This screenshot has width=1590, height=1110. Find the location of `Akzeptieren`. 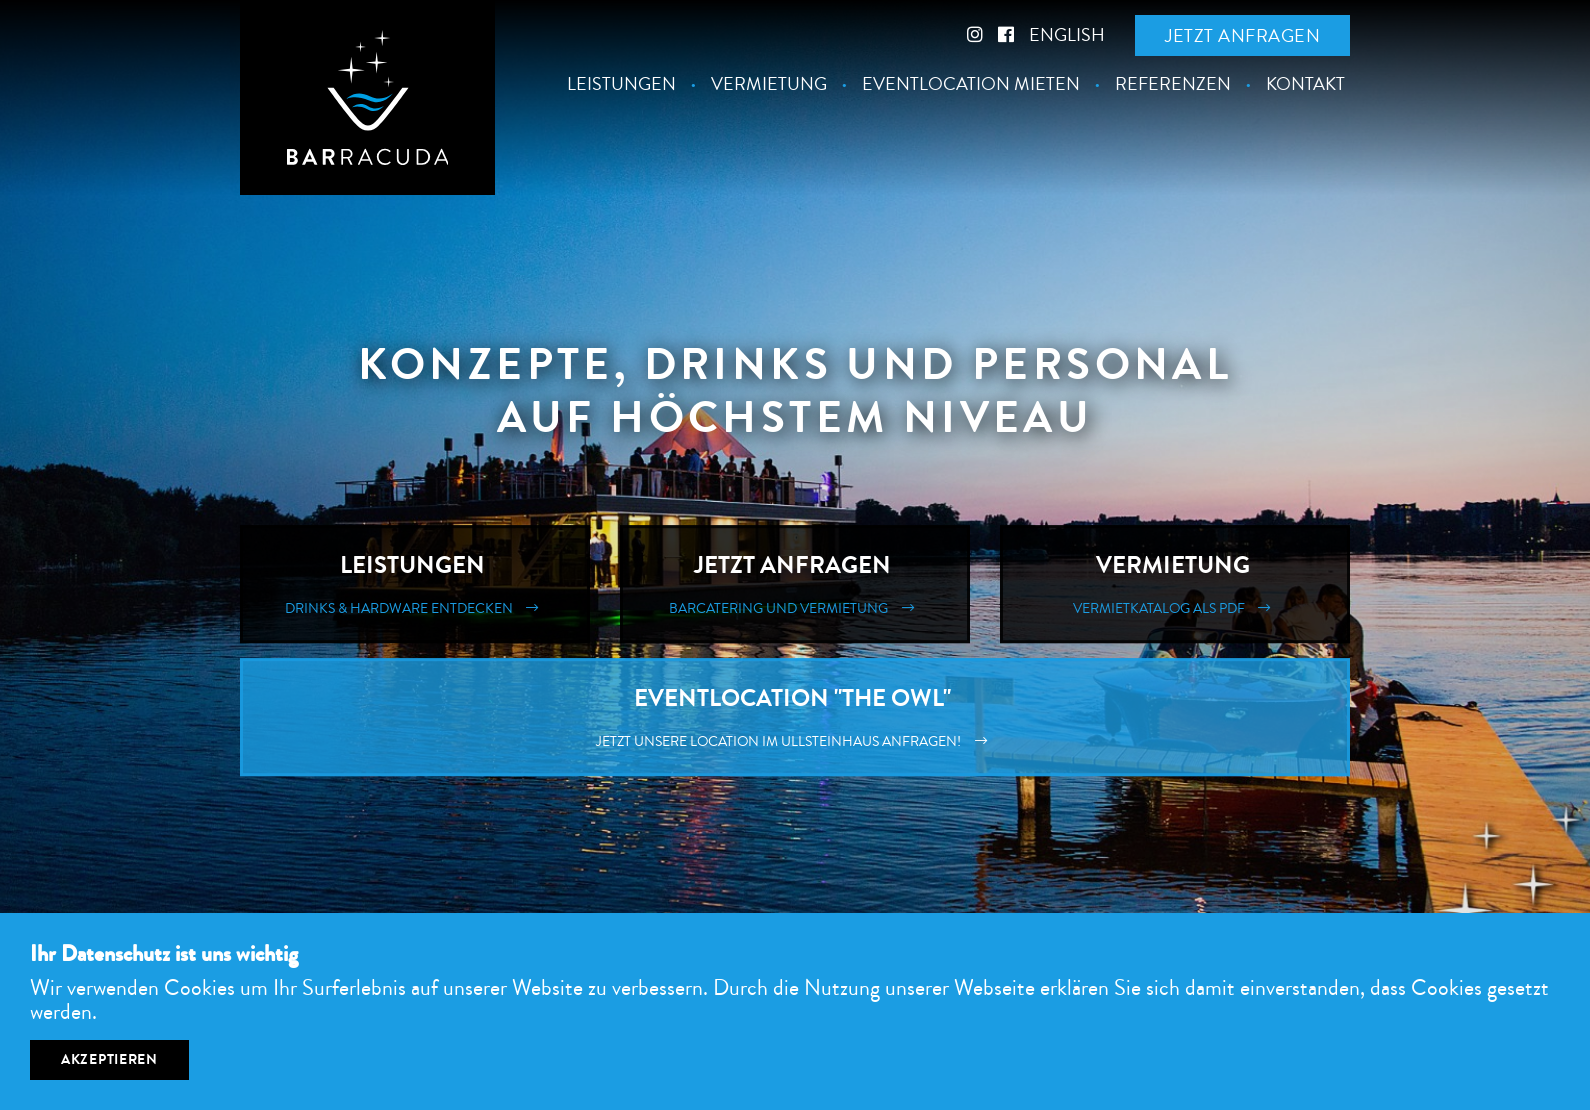

Akzeptieren is located at coordinates (109, 1059).